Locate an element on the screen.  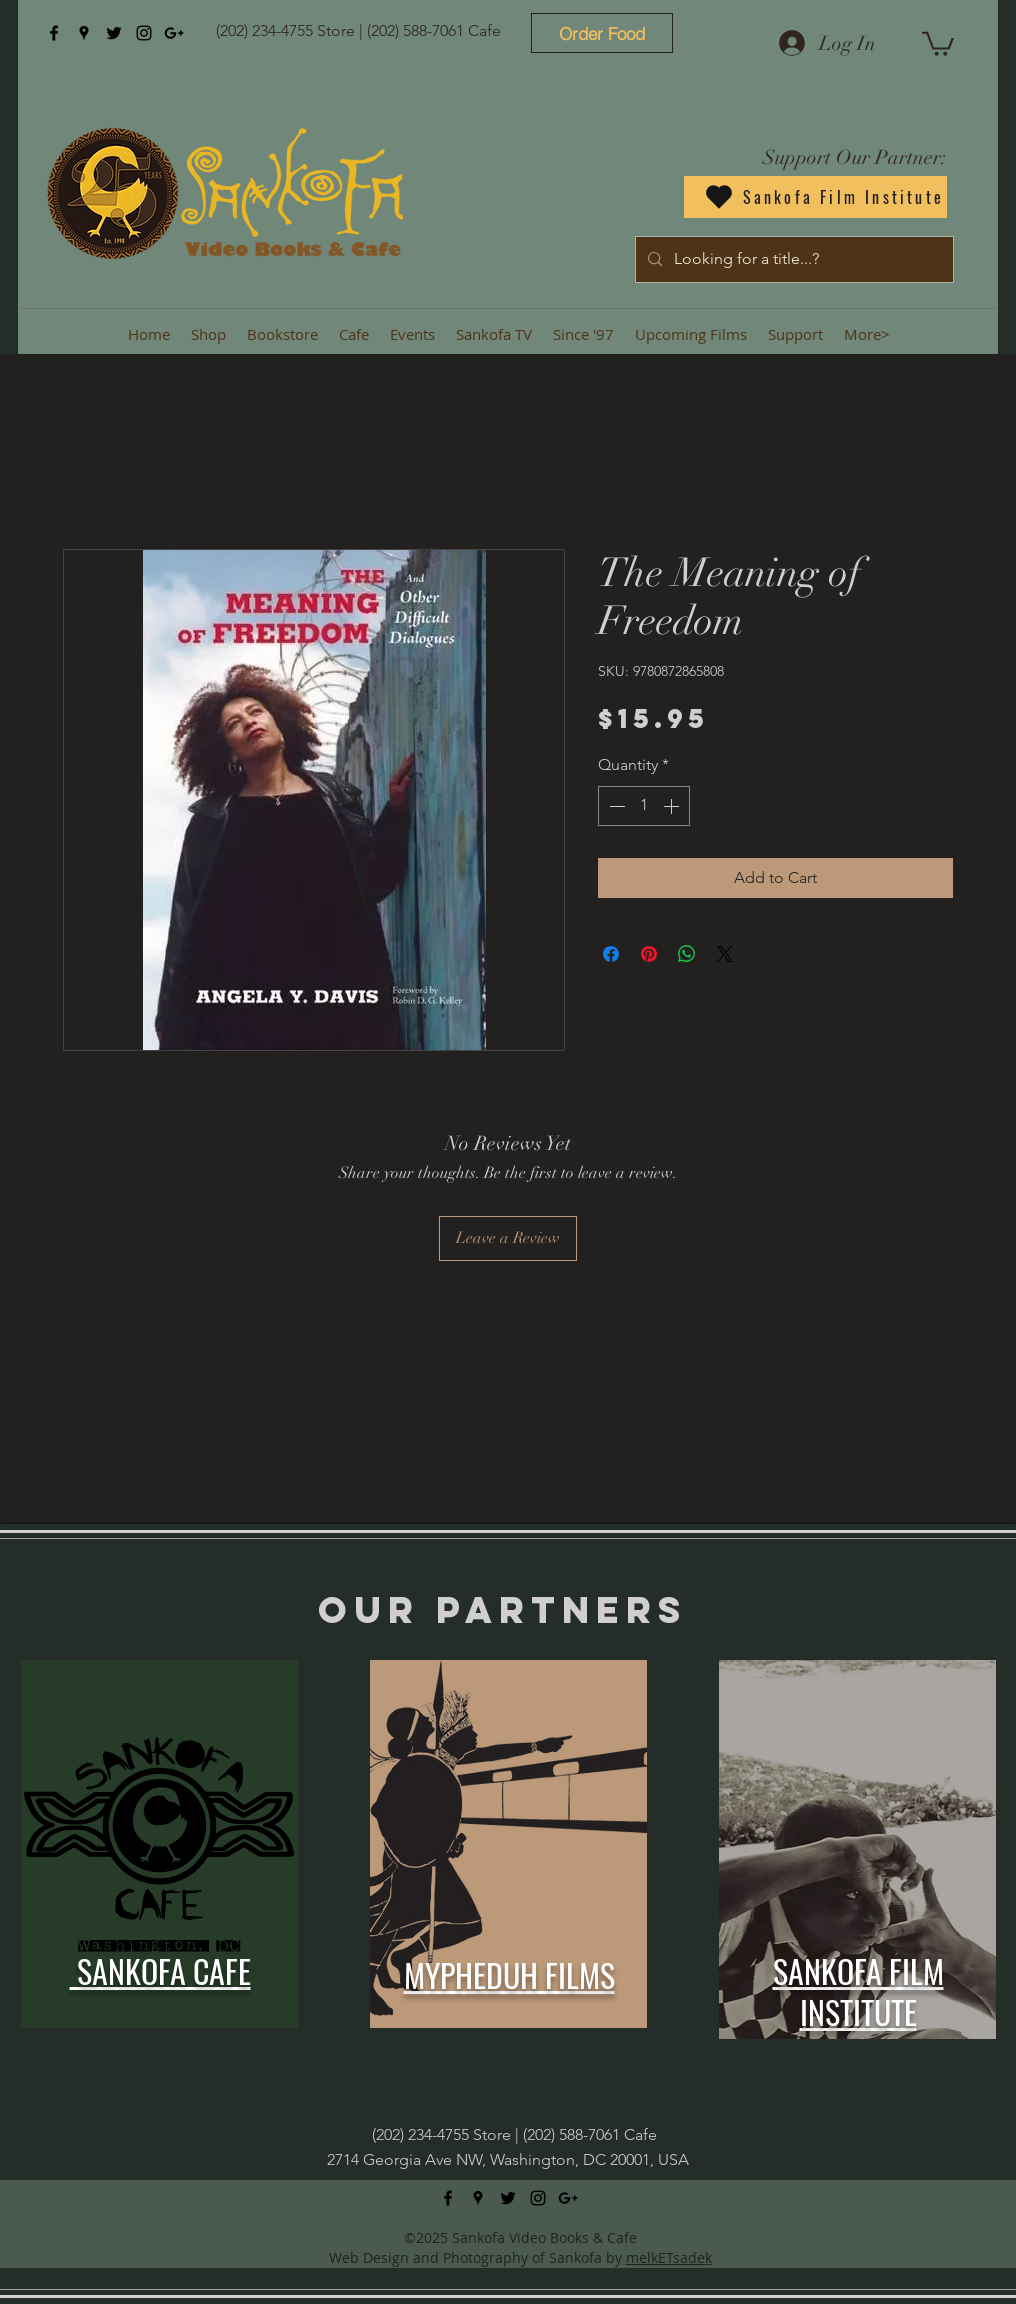
[Share on X] is located at coordinates (725, 954).